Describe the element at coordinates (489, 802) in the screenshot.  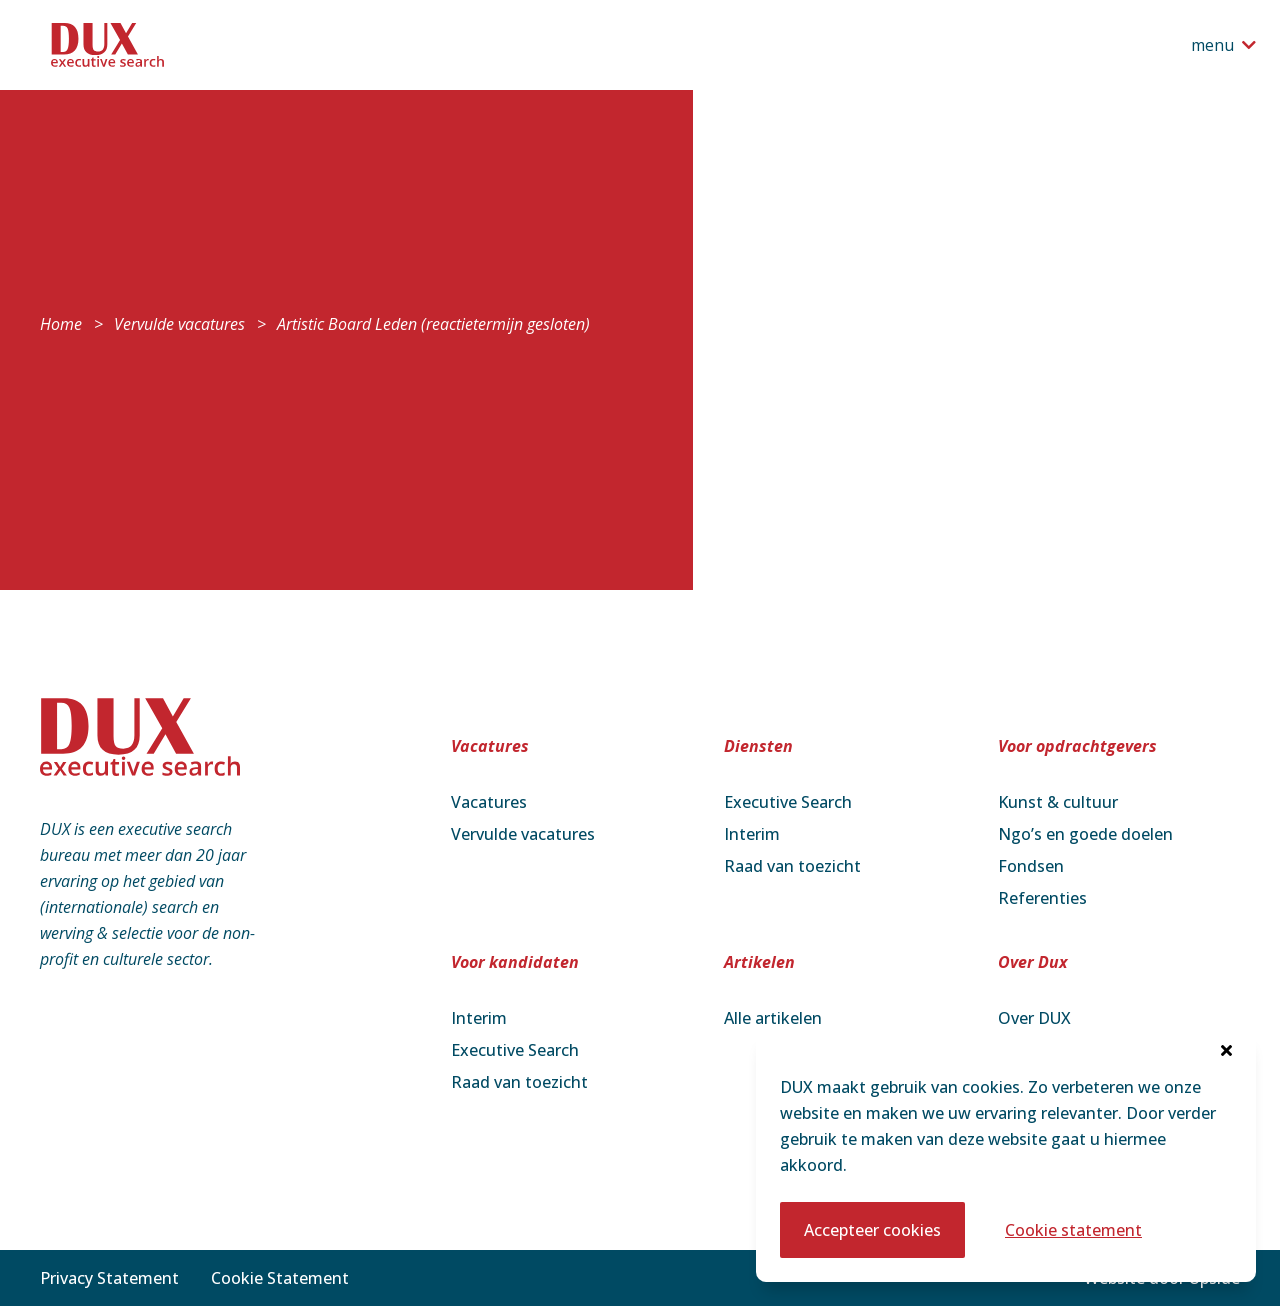
I see `Vacatures` at that location.